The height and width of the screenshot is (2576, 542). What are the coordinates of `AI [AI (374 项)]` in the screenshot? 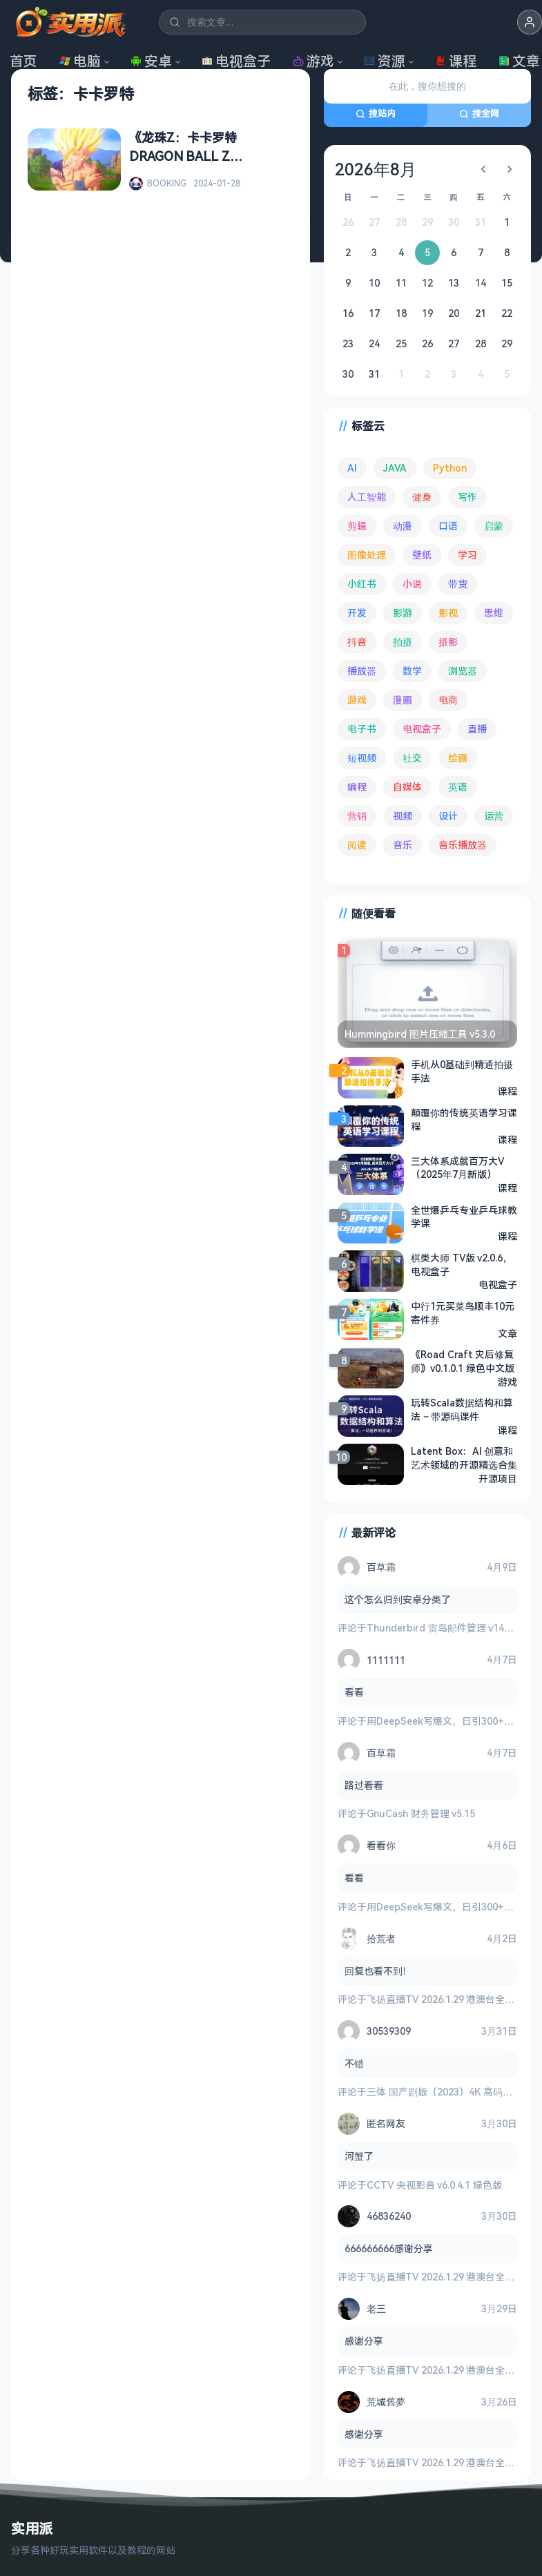 It's located at (352, 467).